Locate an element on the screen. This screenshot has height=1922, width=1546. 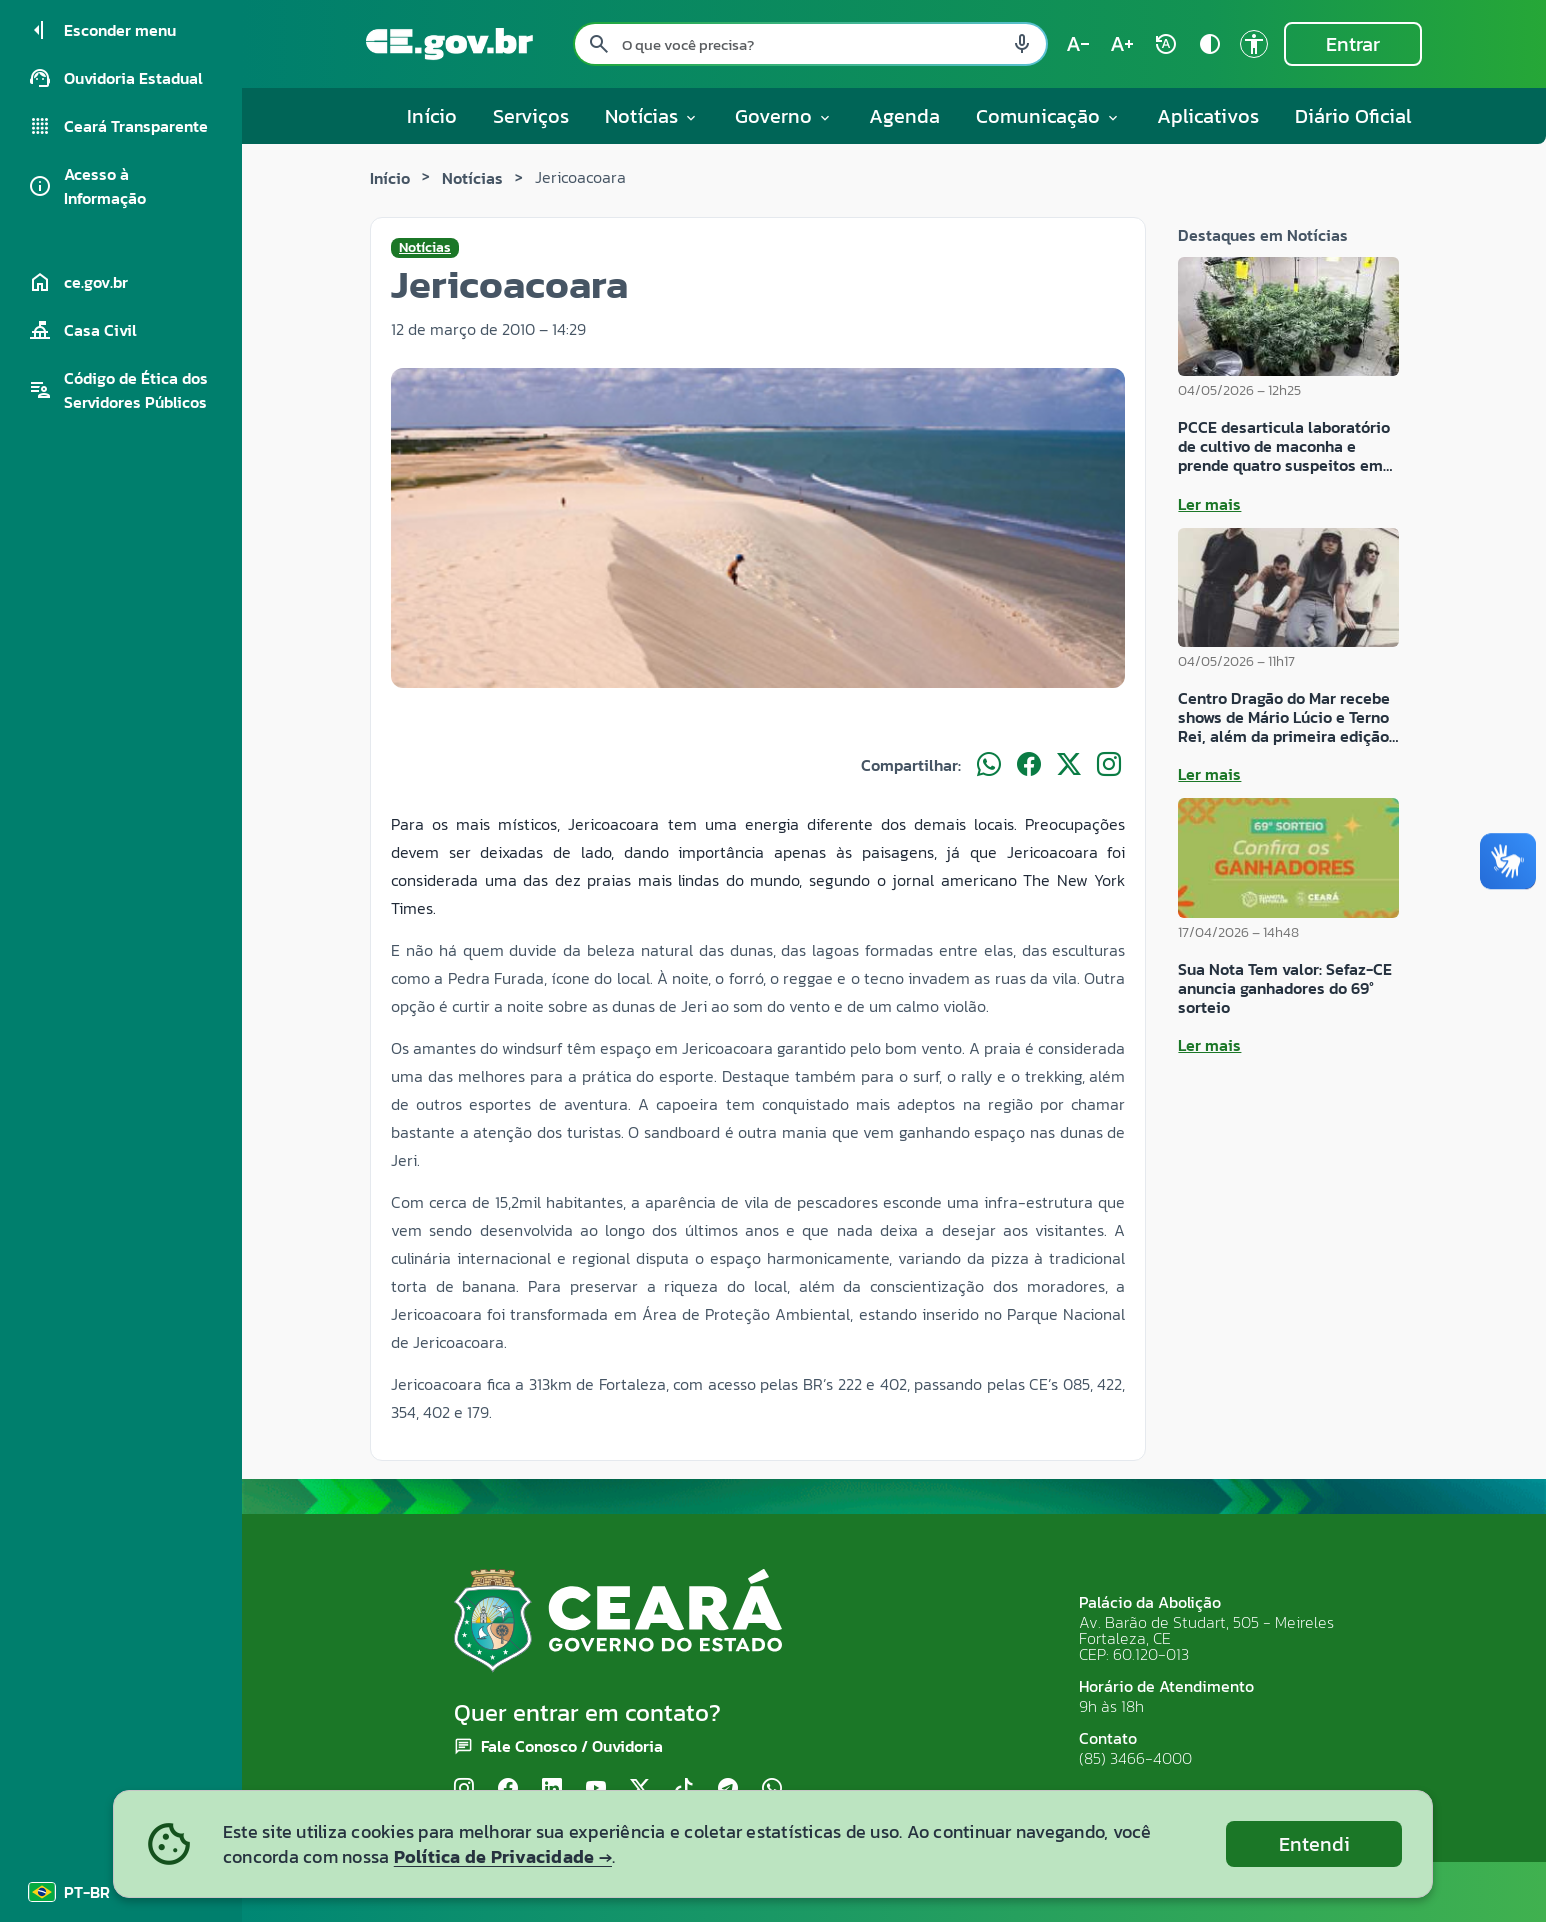
[Diminuir tamanho do texto (atual: 100%) text_decrease] is located at coordinates (1078, 44).